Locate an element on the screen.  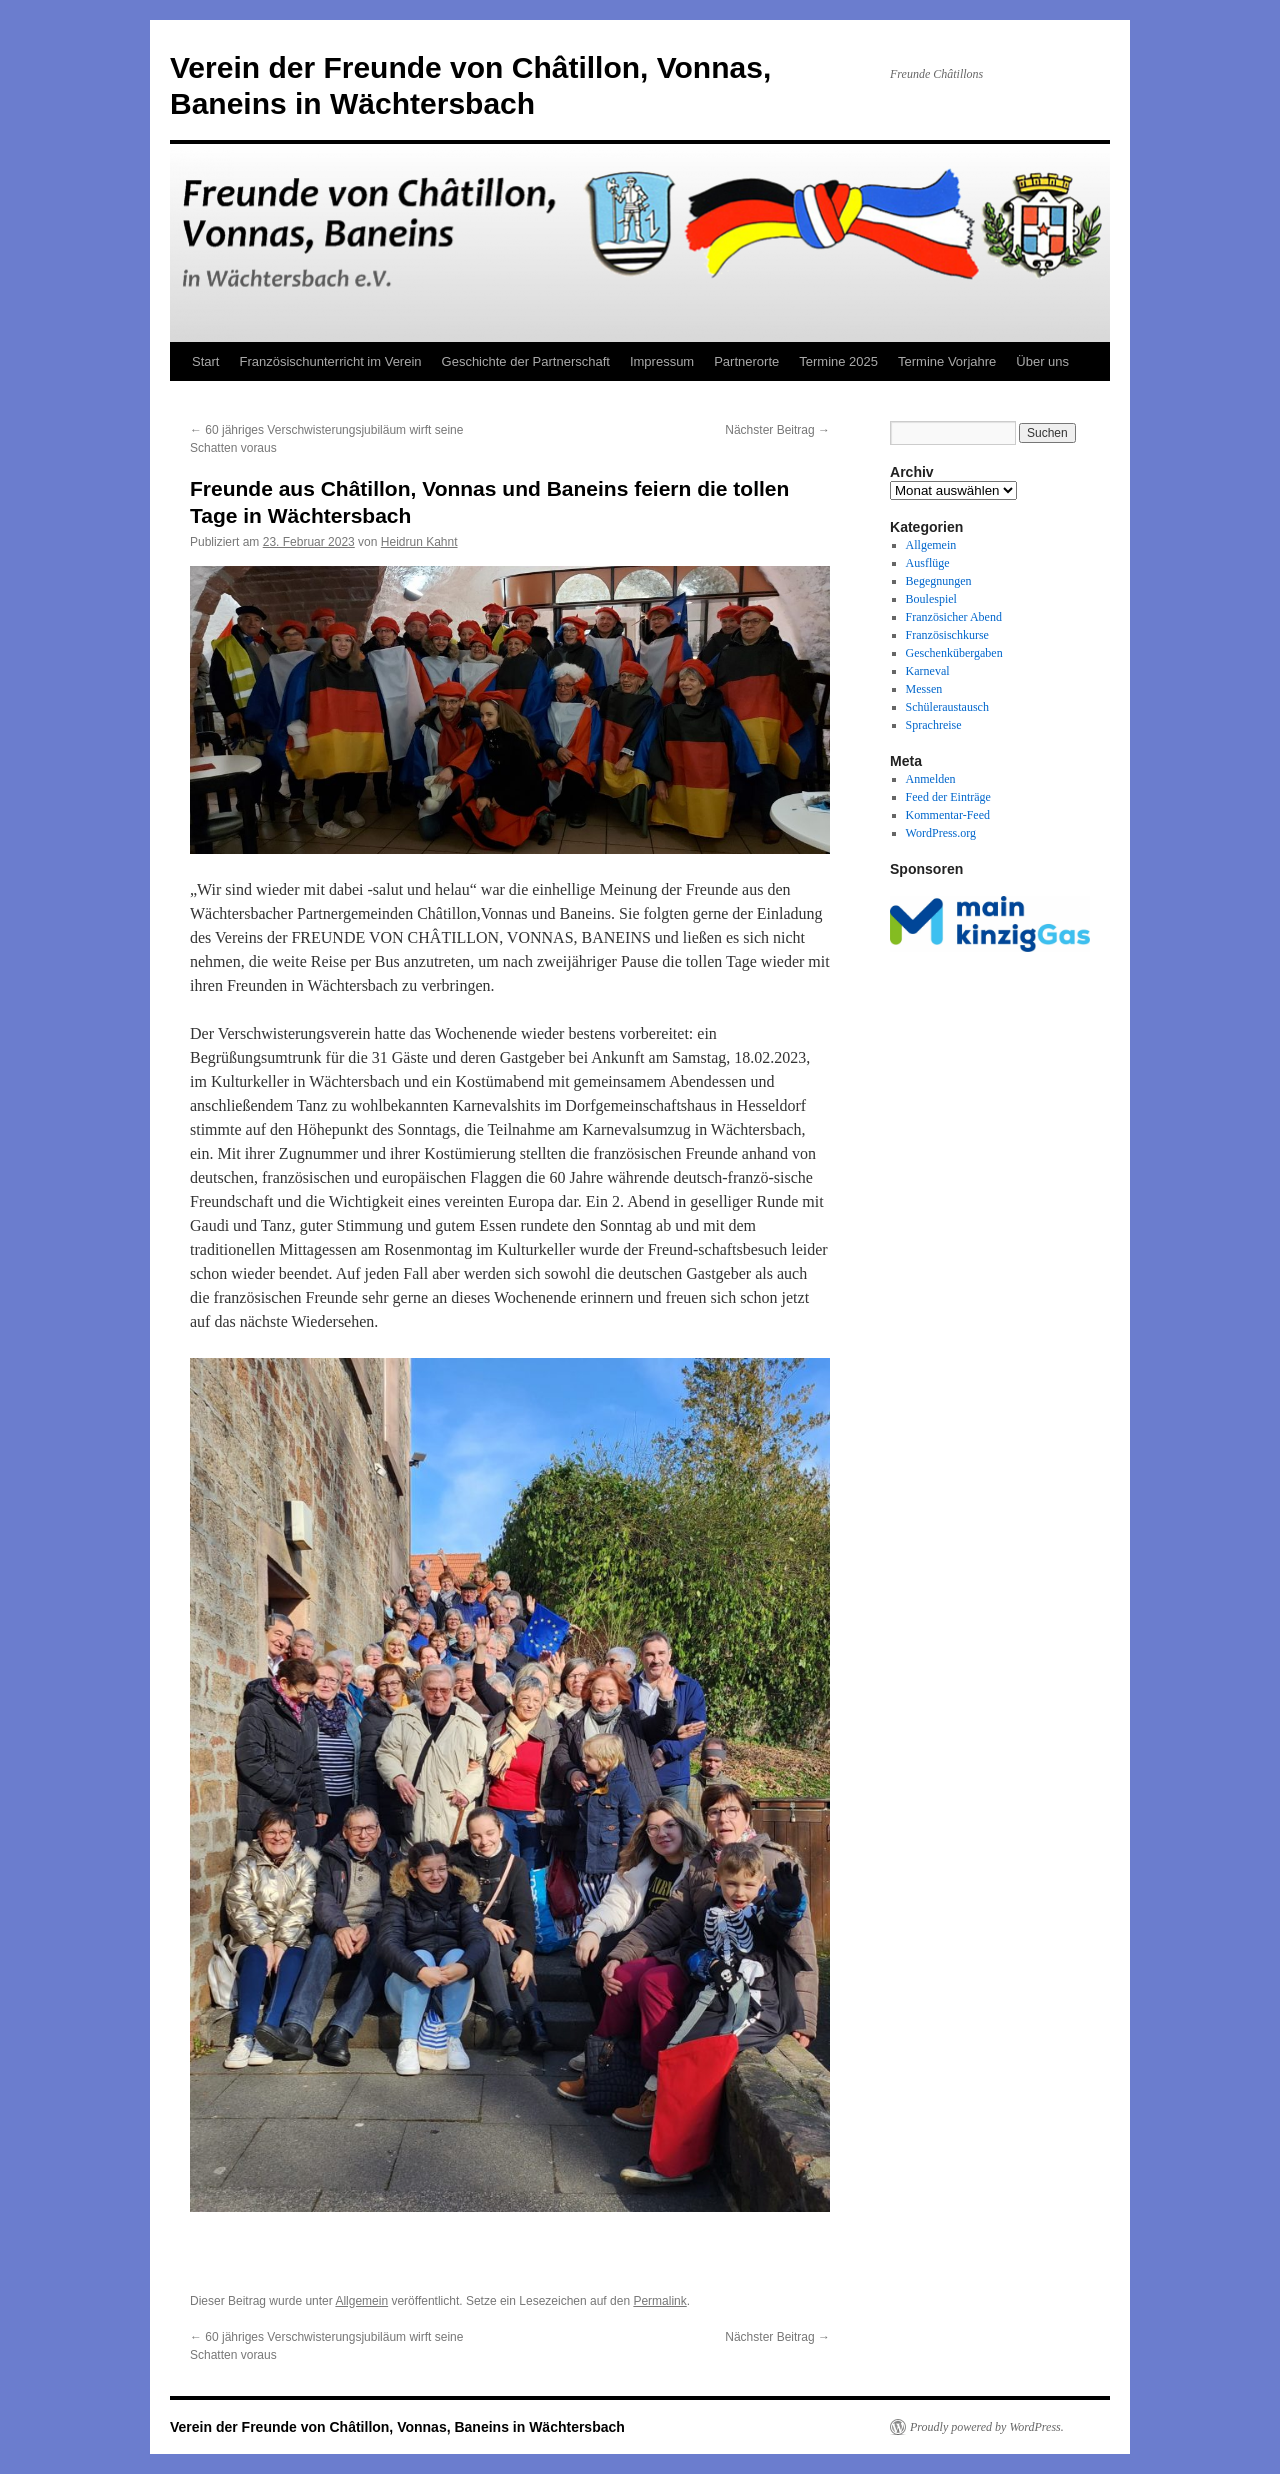
Sprachreise is located at coordinates (934, 725).